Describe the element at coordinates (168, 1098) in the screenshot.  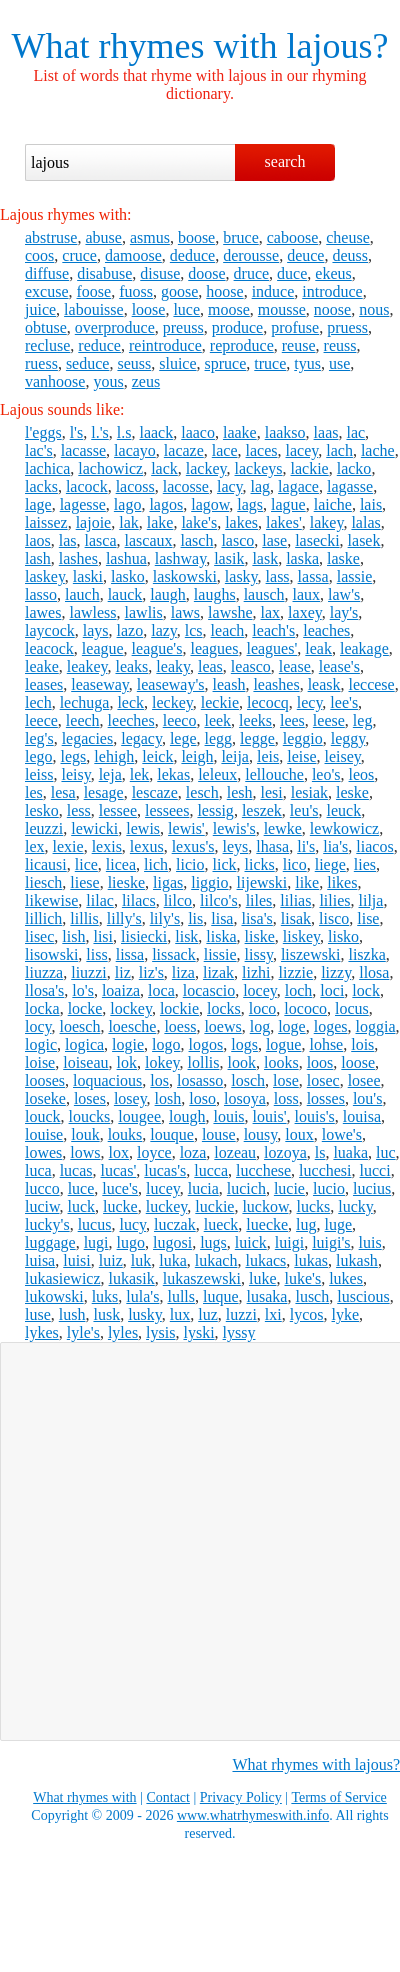
I see `losh` at that location.